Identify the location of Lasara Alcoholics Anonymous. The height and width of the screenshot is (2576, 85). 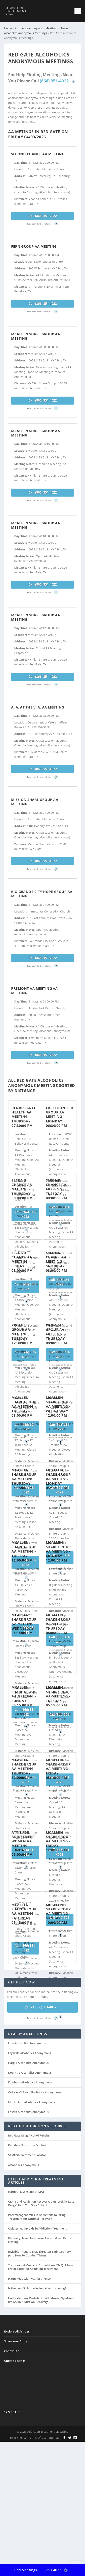
(28, 2112).